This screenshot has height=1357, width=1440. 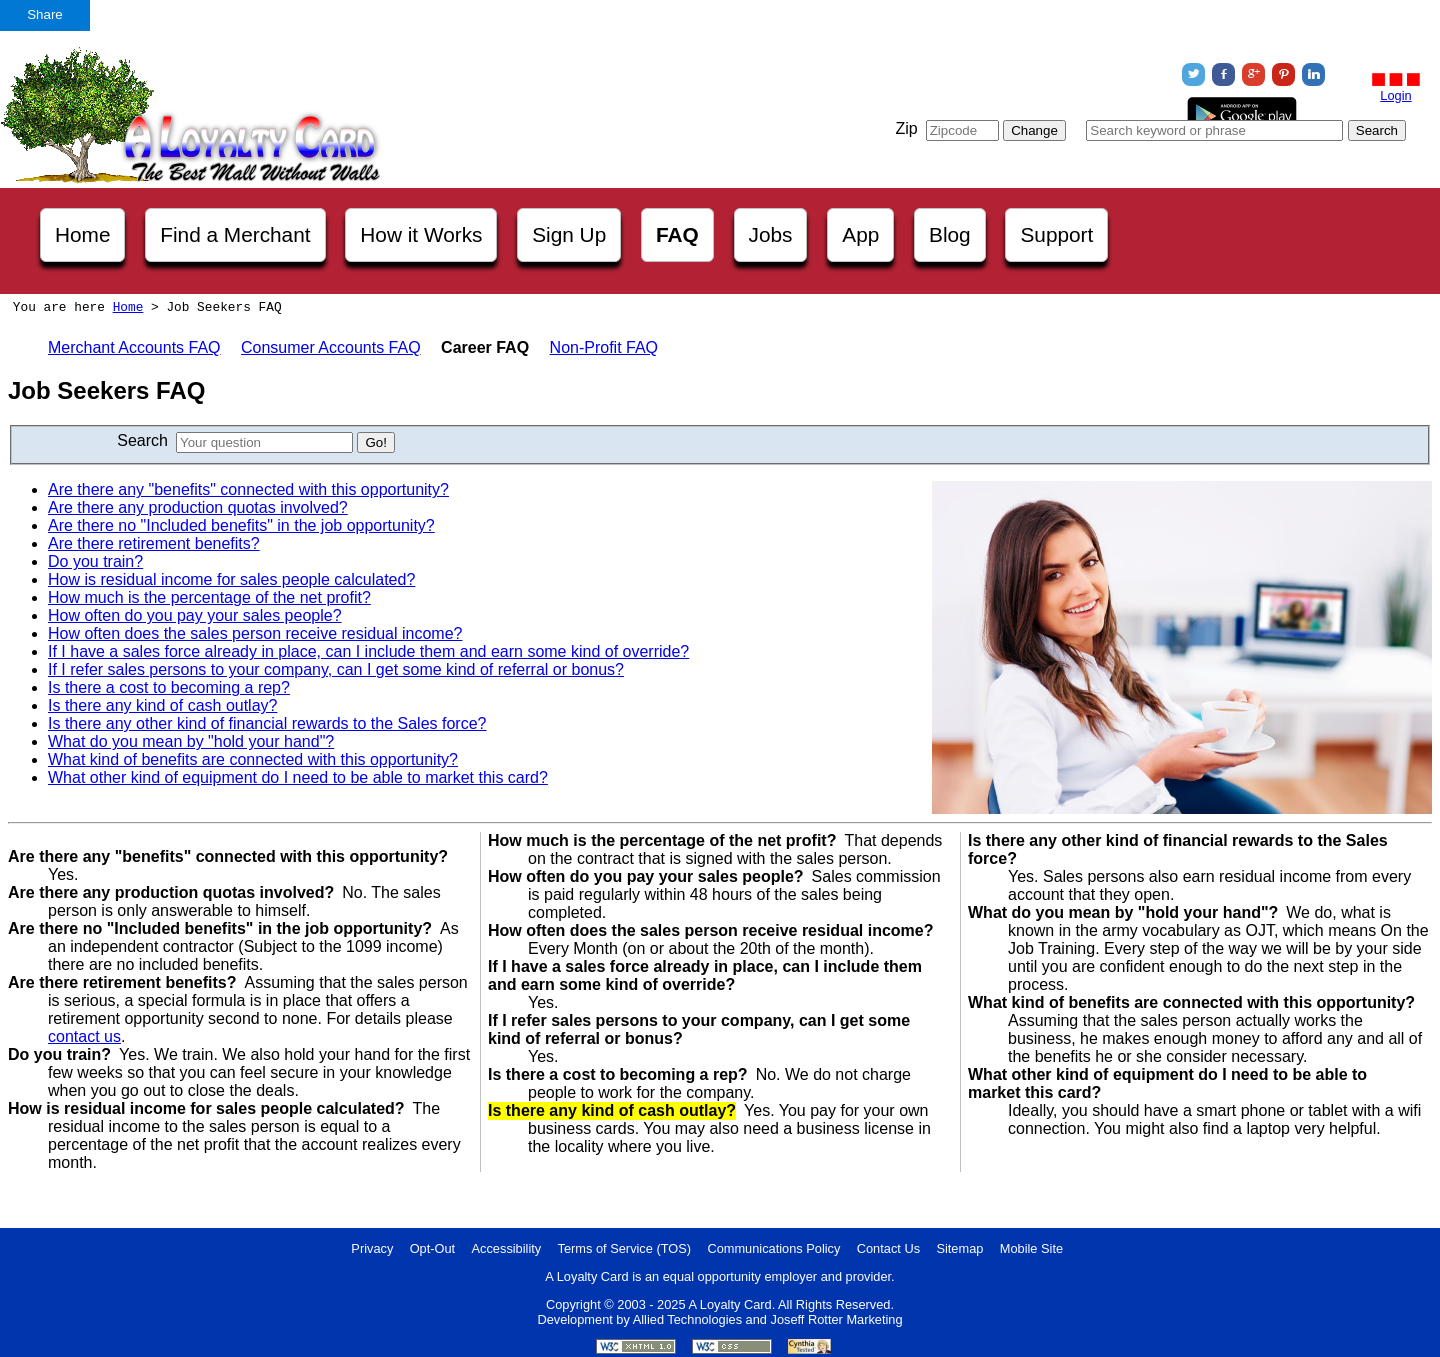 What do you see at coordinates (421, 234) in the screenshot?
I see `How it Works` at bounding box center [421, 234].